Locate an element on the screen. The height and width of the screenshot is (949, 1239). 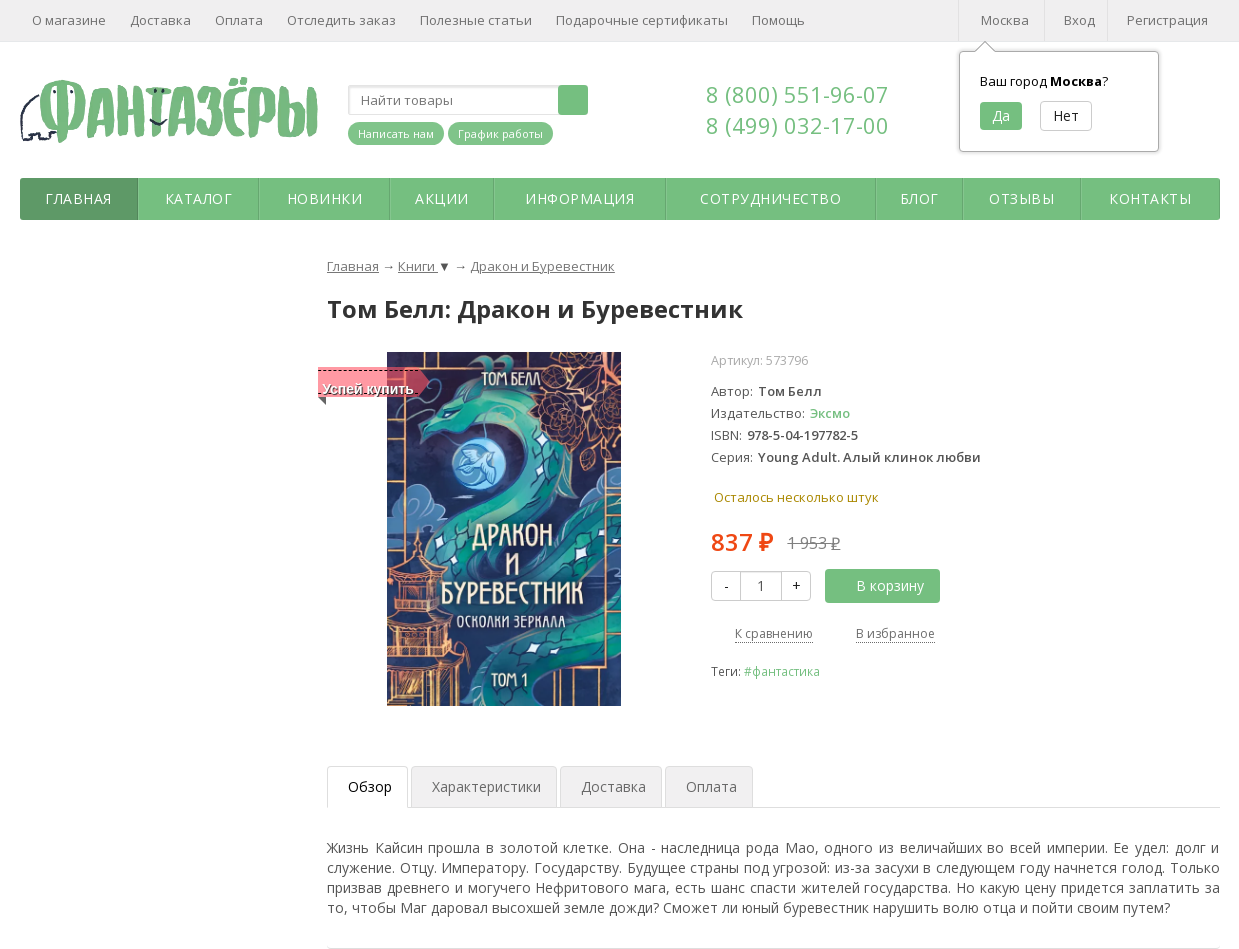
О магазине is located at coordinates (69, 20).